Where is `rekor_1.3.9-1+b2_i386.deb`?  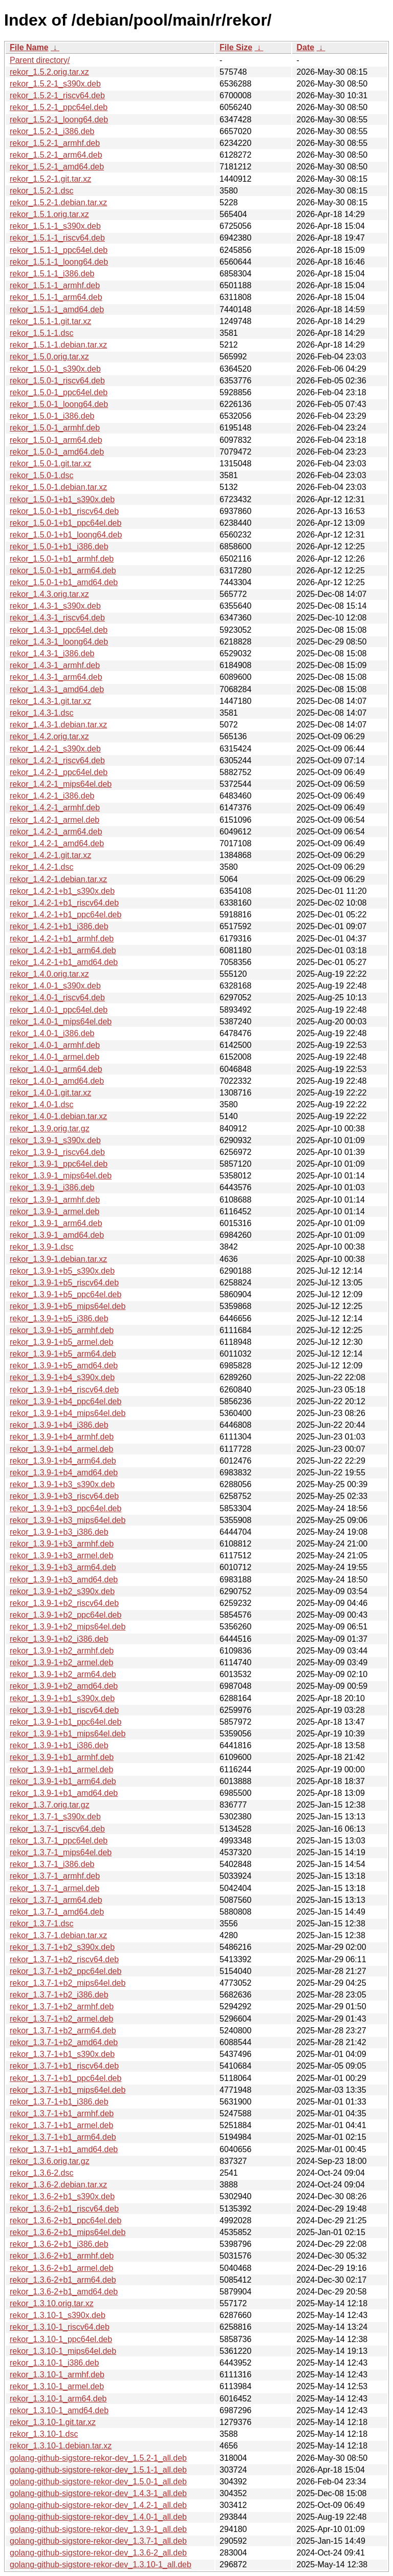 rekor_1.3.9-1+b2_i386.deb is located at coordinates (59, 1639).